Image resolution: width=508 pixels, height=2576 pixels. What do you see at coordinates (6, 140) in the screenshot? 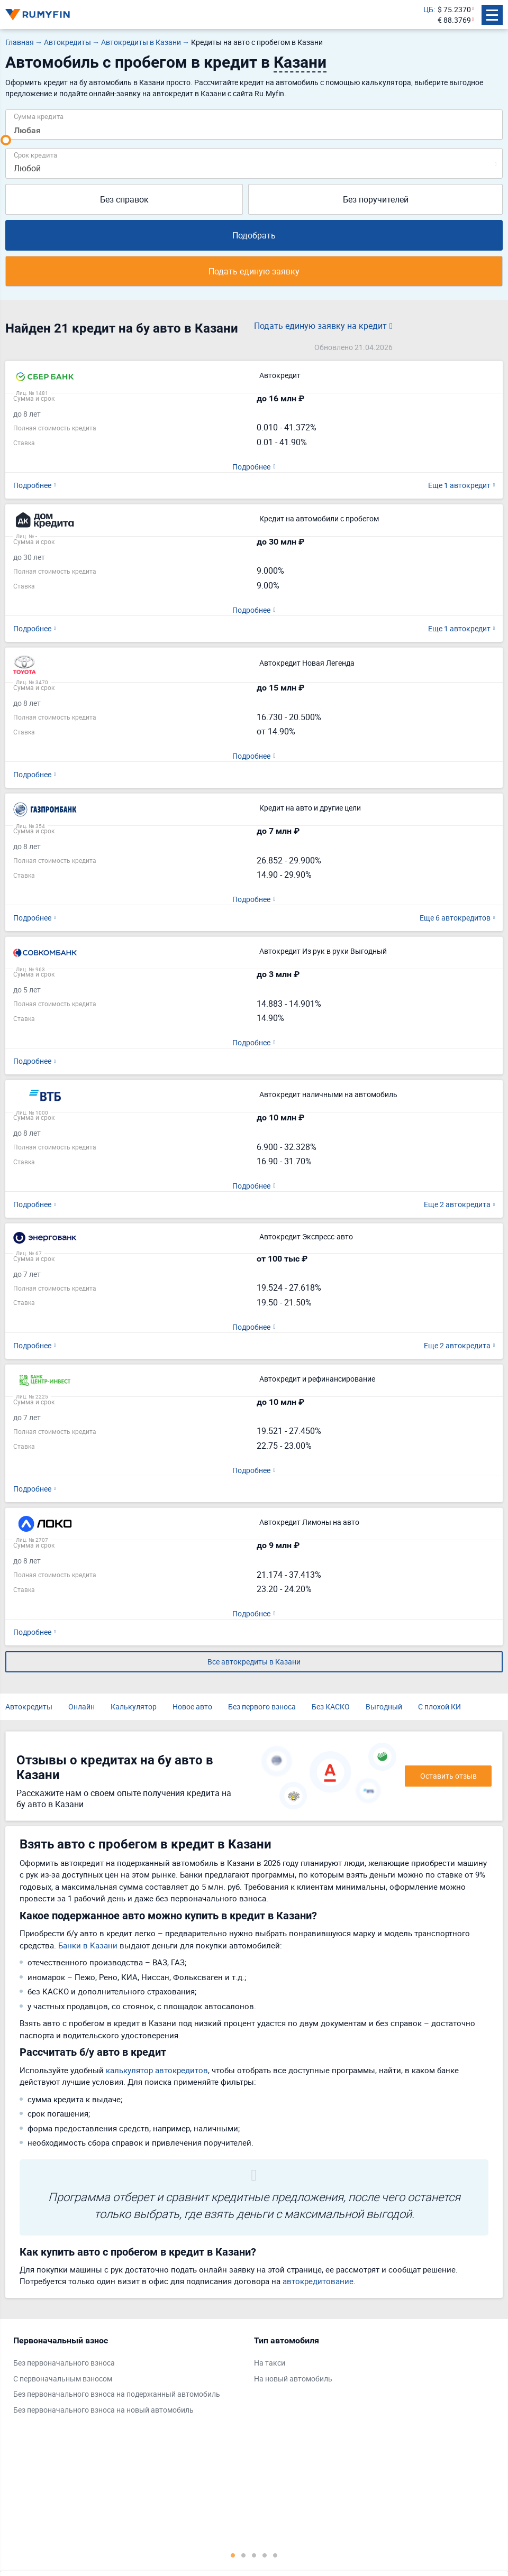
I see `[slider]` at bounding box center [6, 140].